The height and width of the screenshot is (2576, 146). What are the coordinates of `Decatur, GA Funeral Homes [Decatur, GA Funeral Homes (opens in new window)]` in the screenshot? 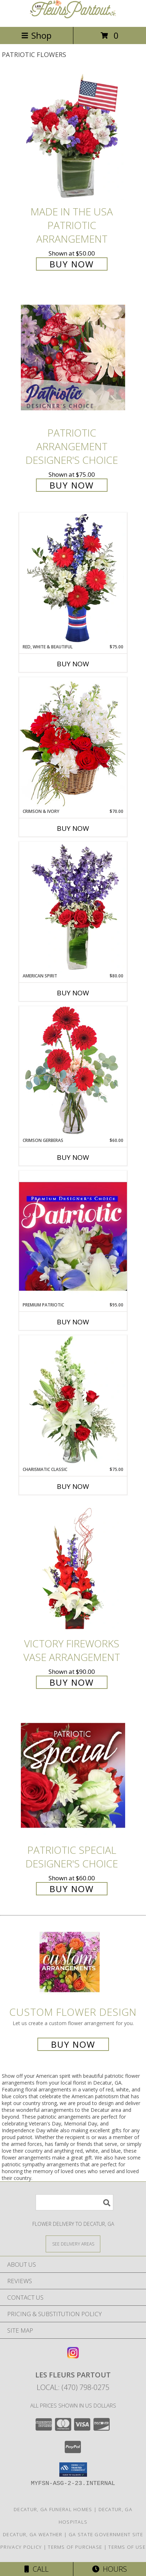 It's located at (53, 2509).